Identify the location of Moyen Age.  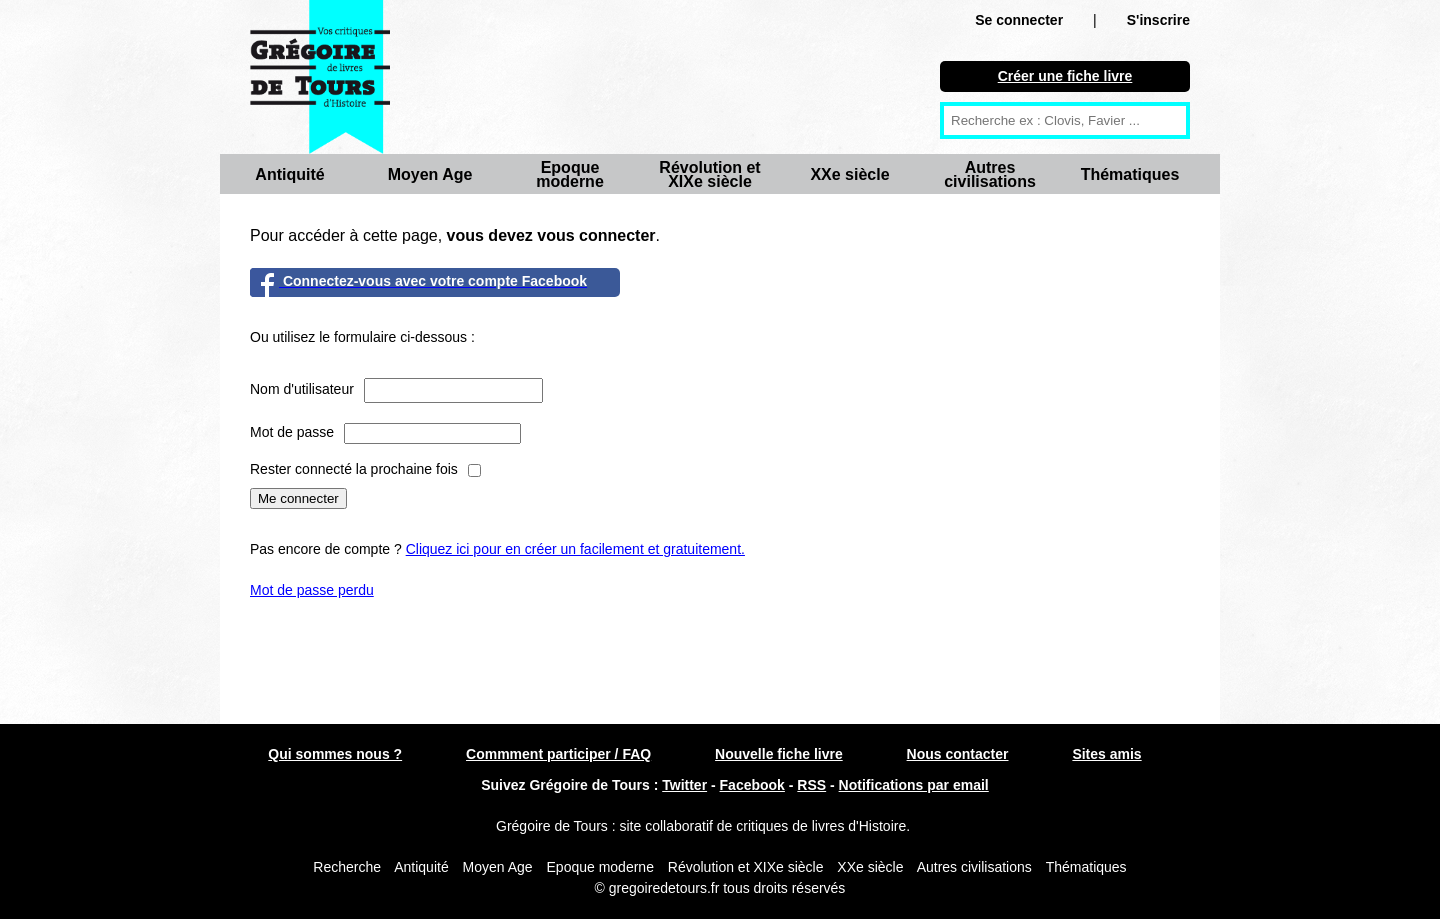
(430, 174).